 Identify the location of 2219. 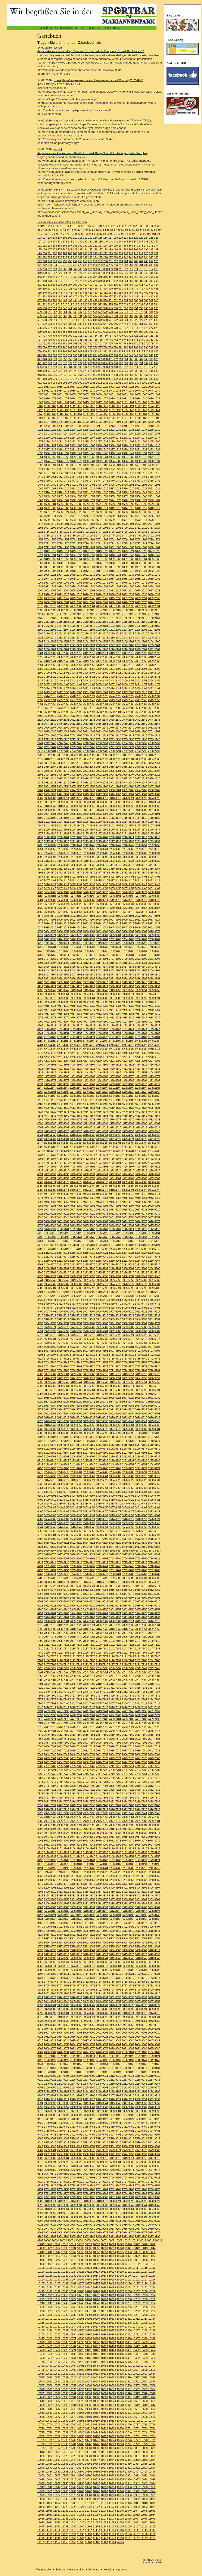
(105, 633).